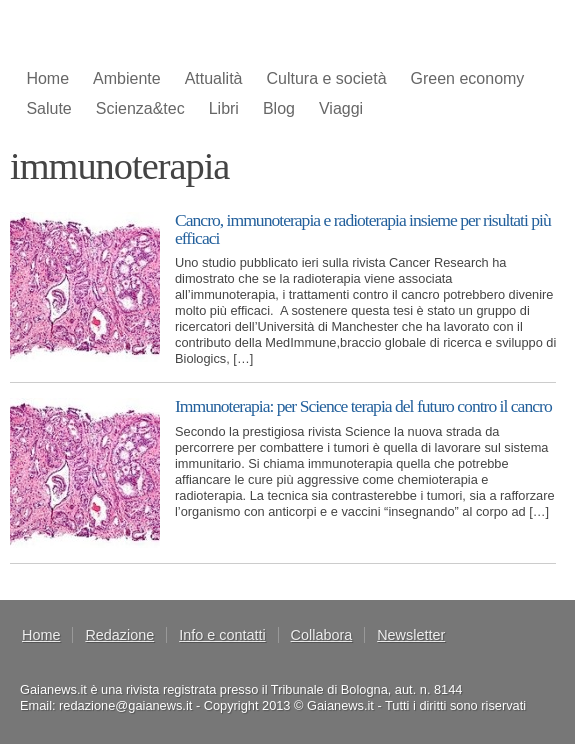 The image size is (575, 744). I want to click on Blog, so click(279, 108).